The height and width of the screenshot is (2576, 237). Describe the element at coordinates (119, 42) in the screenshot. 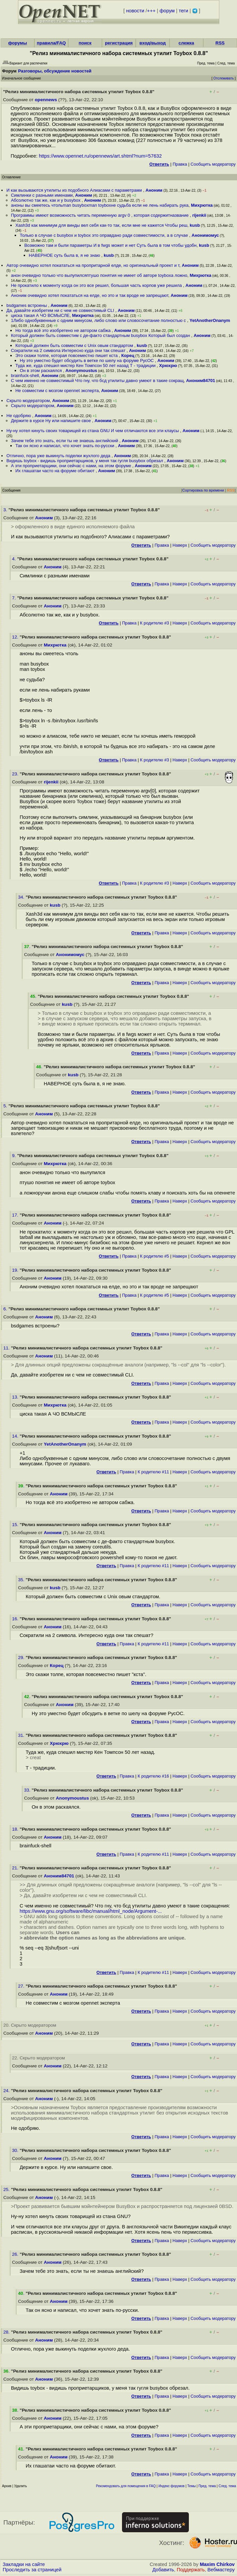

I see `регистрация` at that location.